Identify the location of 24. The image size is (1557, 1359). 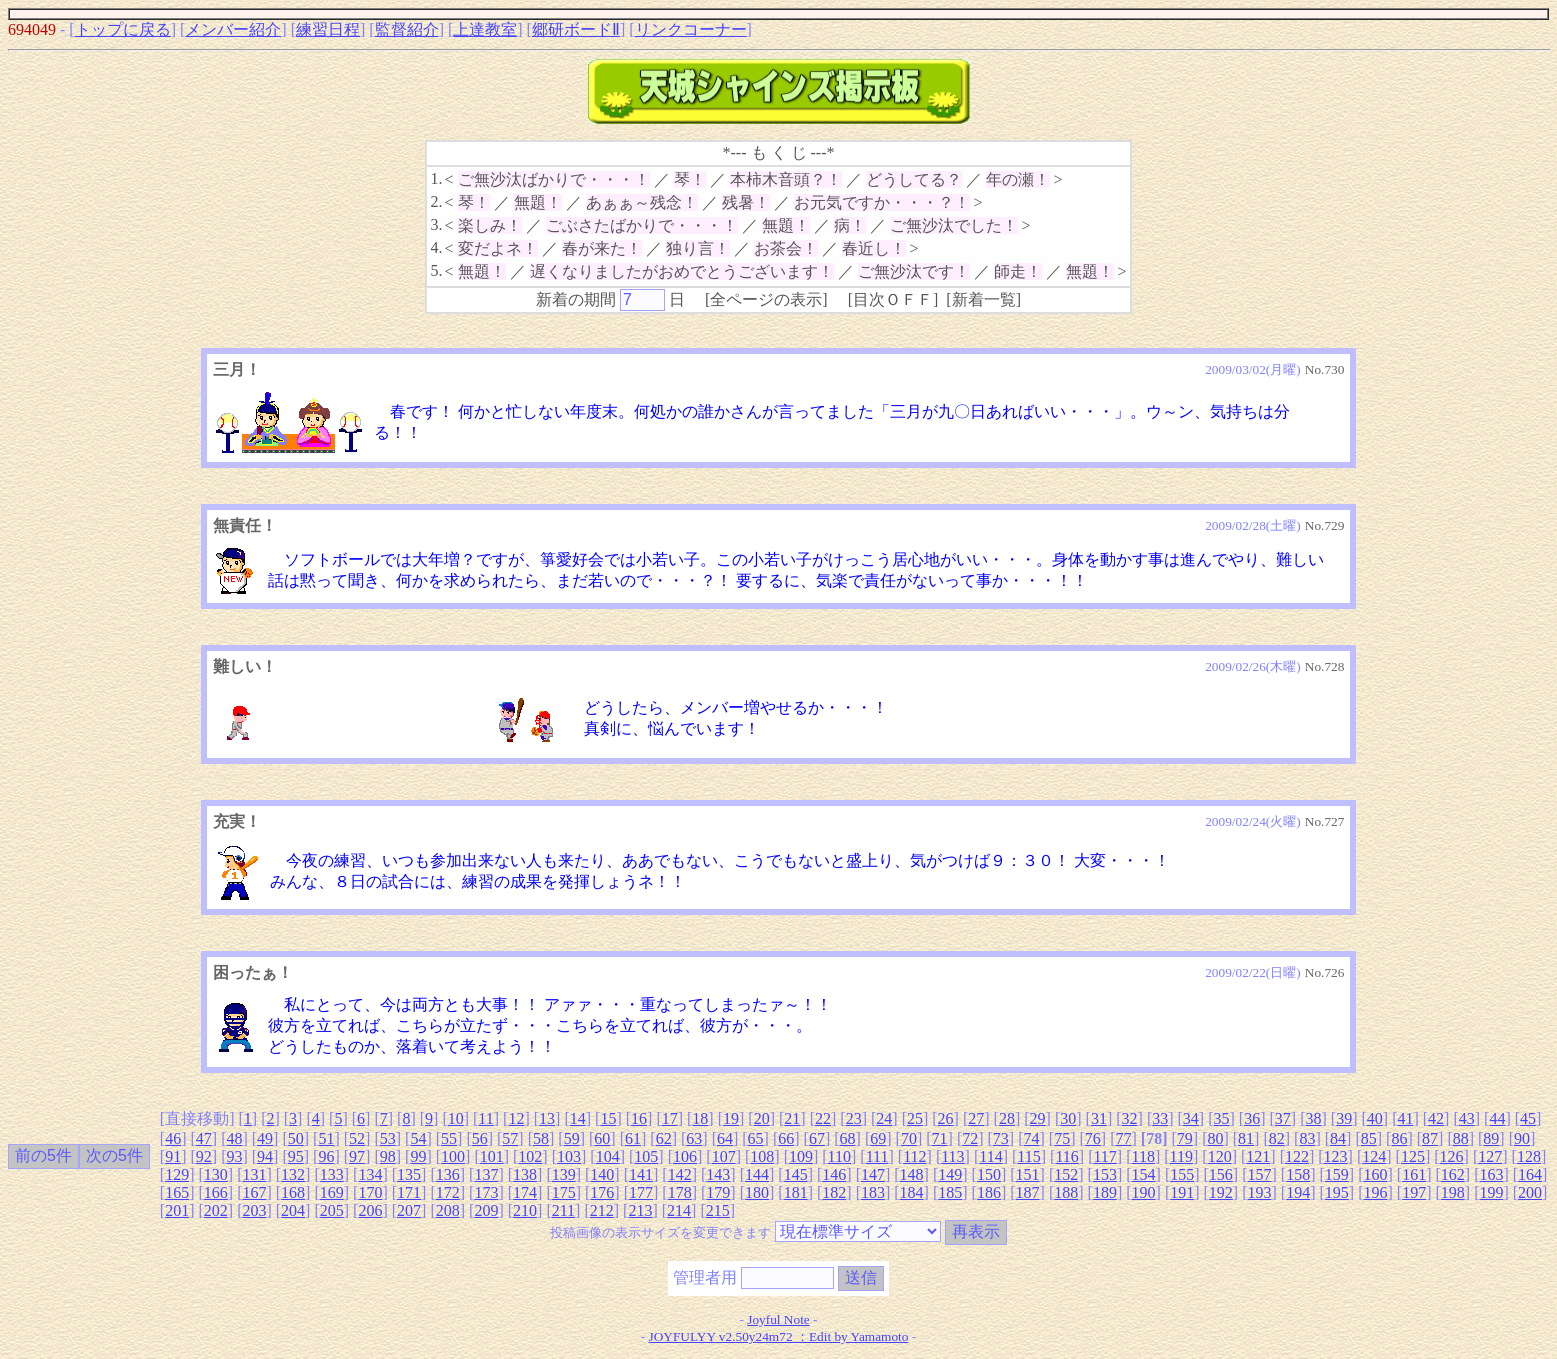
(884, 1118).